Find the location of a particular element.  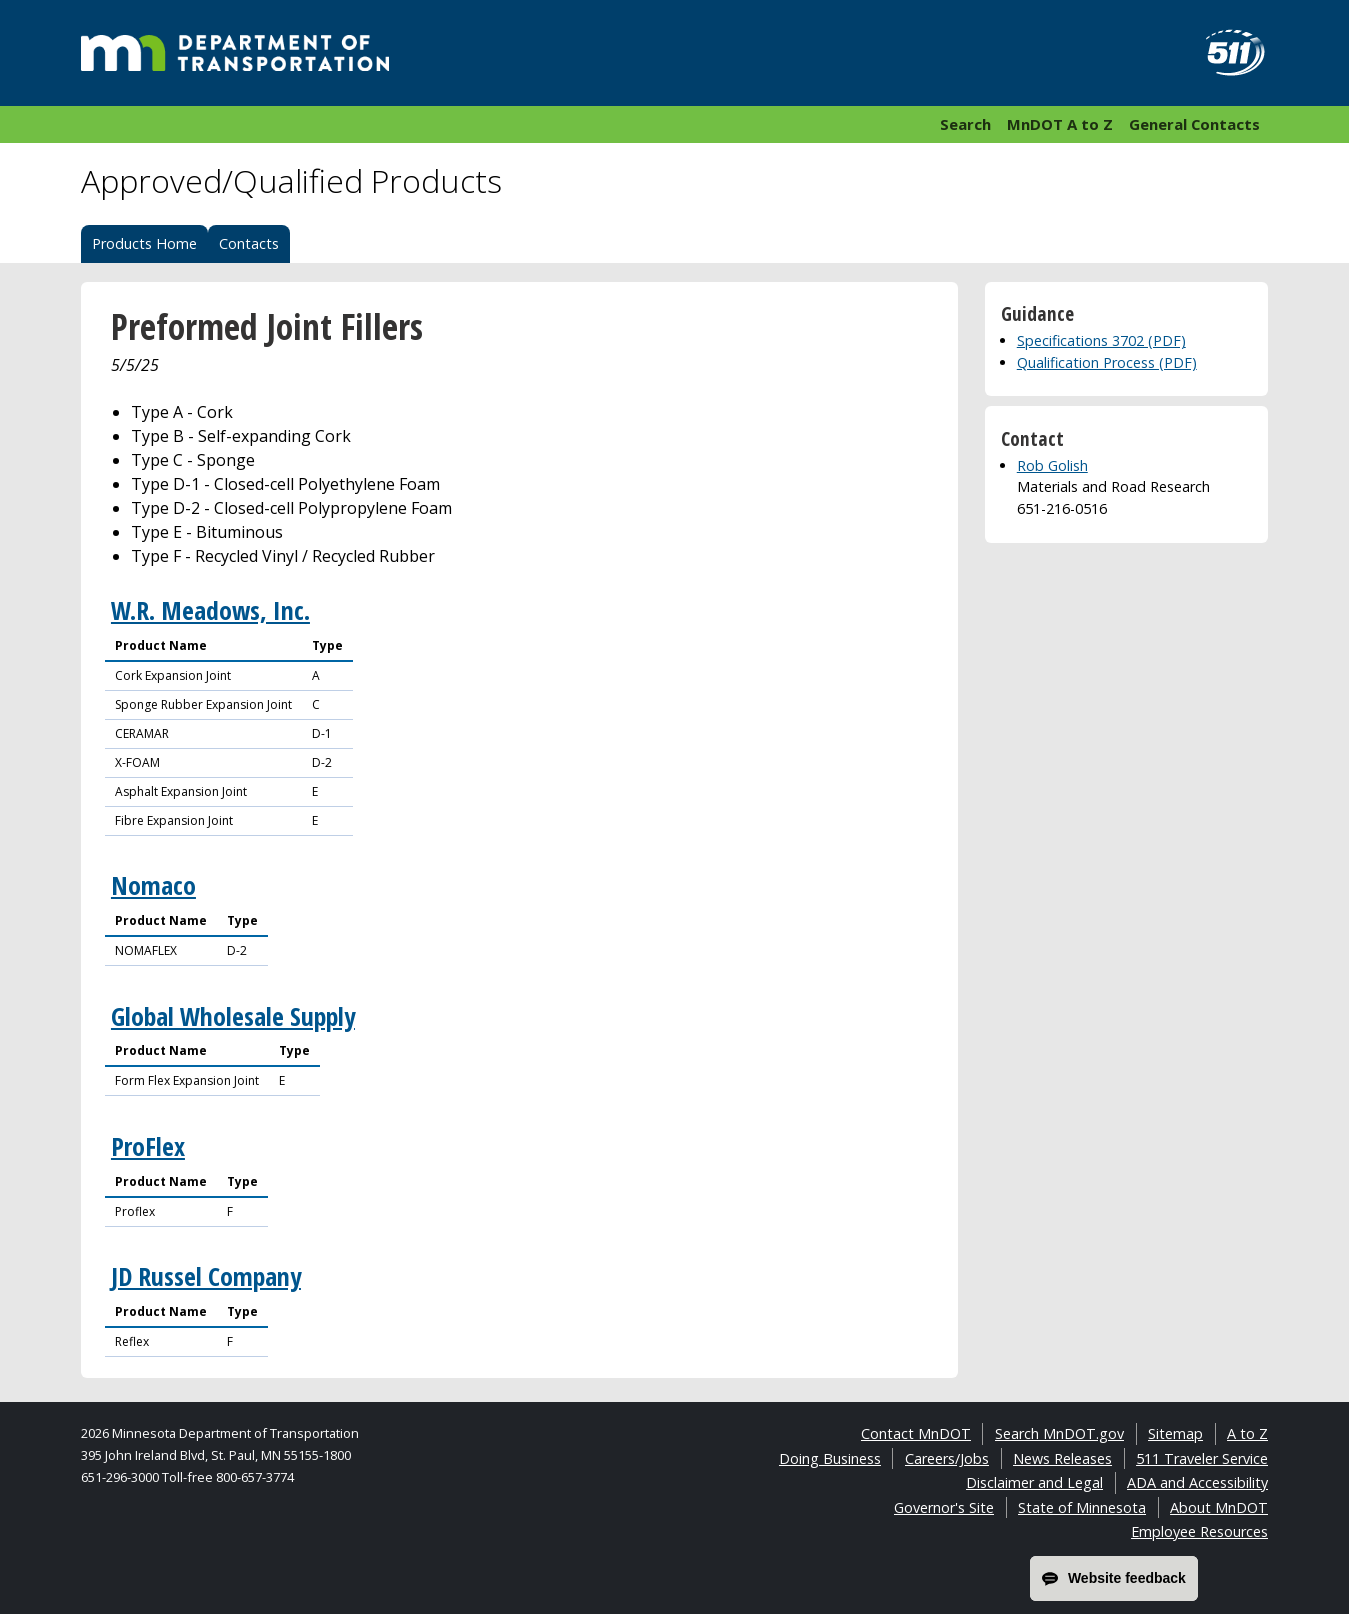

Products Home is located at coordinates (144, 243).